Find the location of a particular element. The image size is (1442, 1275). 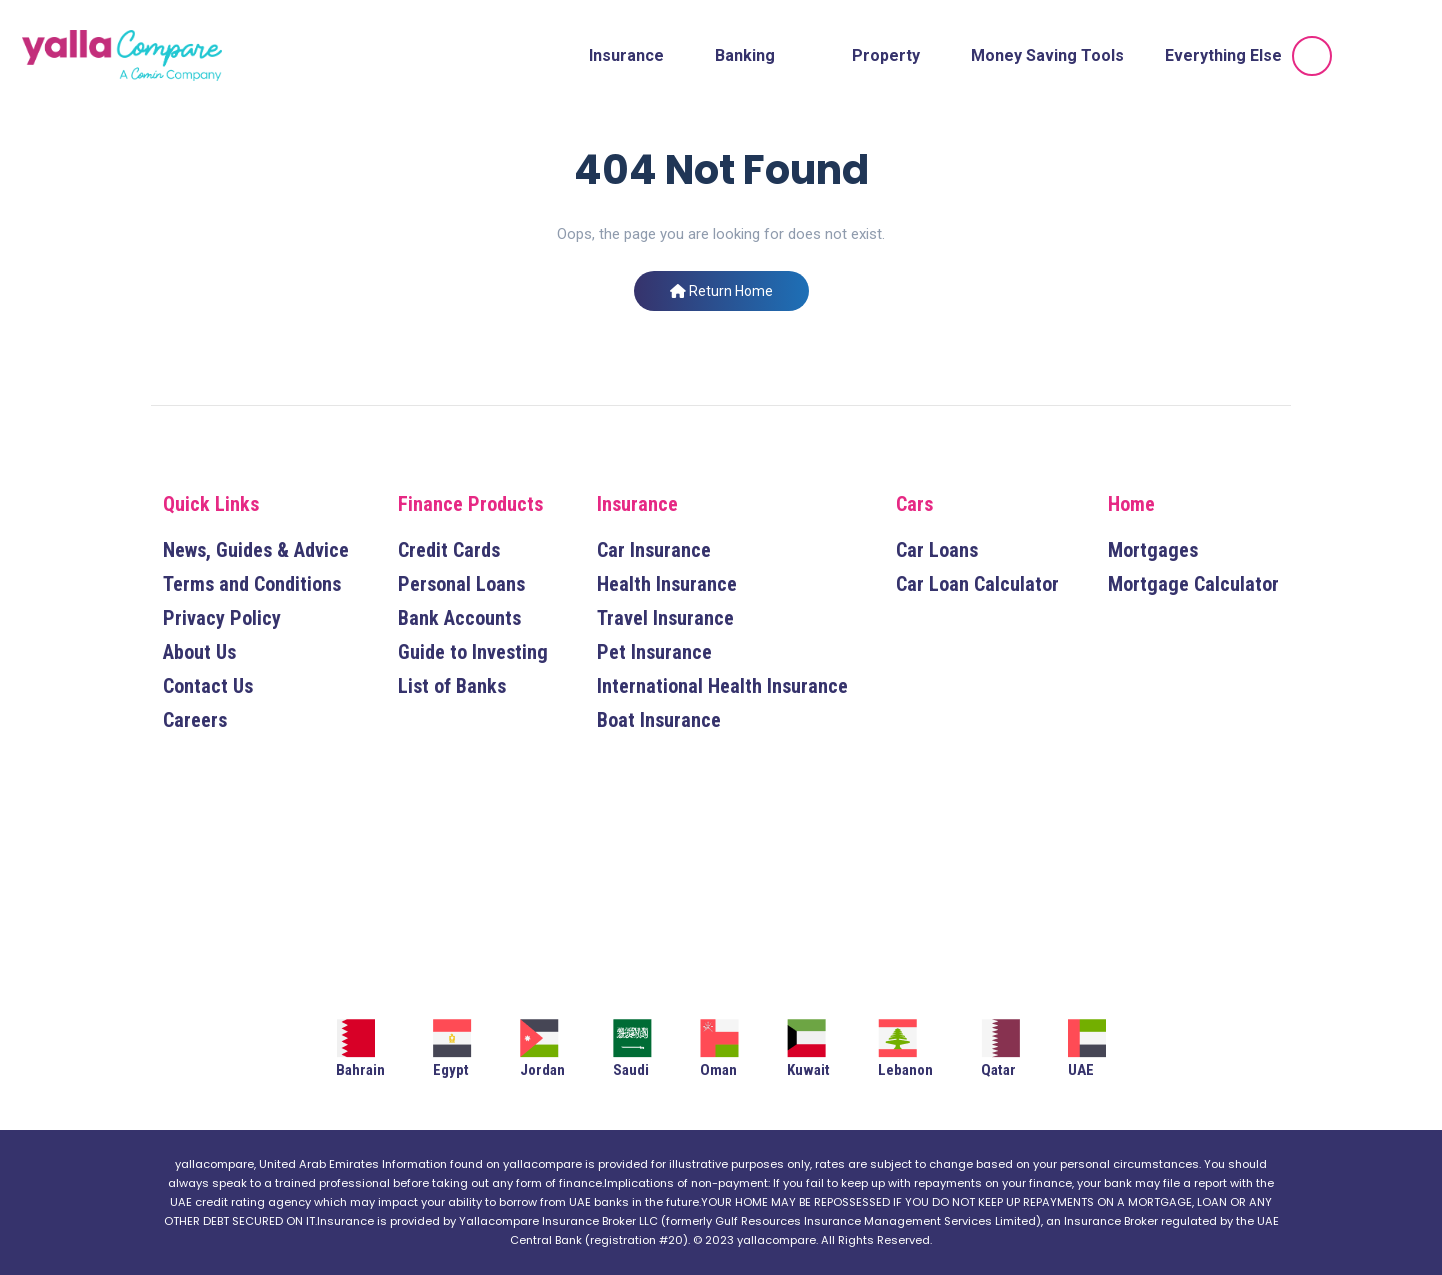

About Us is located at coordinates (199, 652).